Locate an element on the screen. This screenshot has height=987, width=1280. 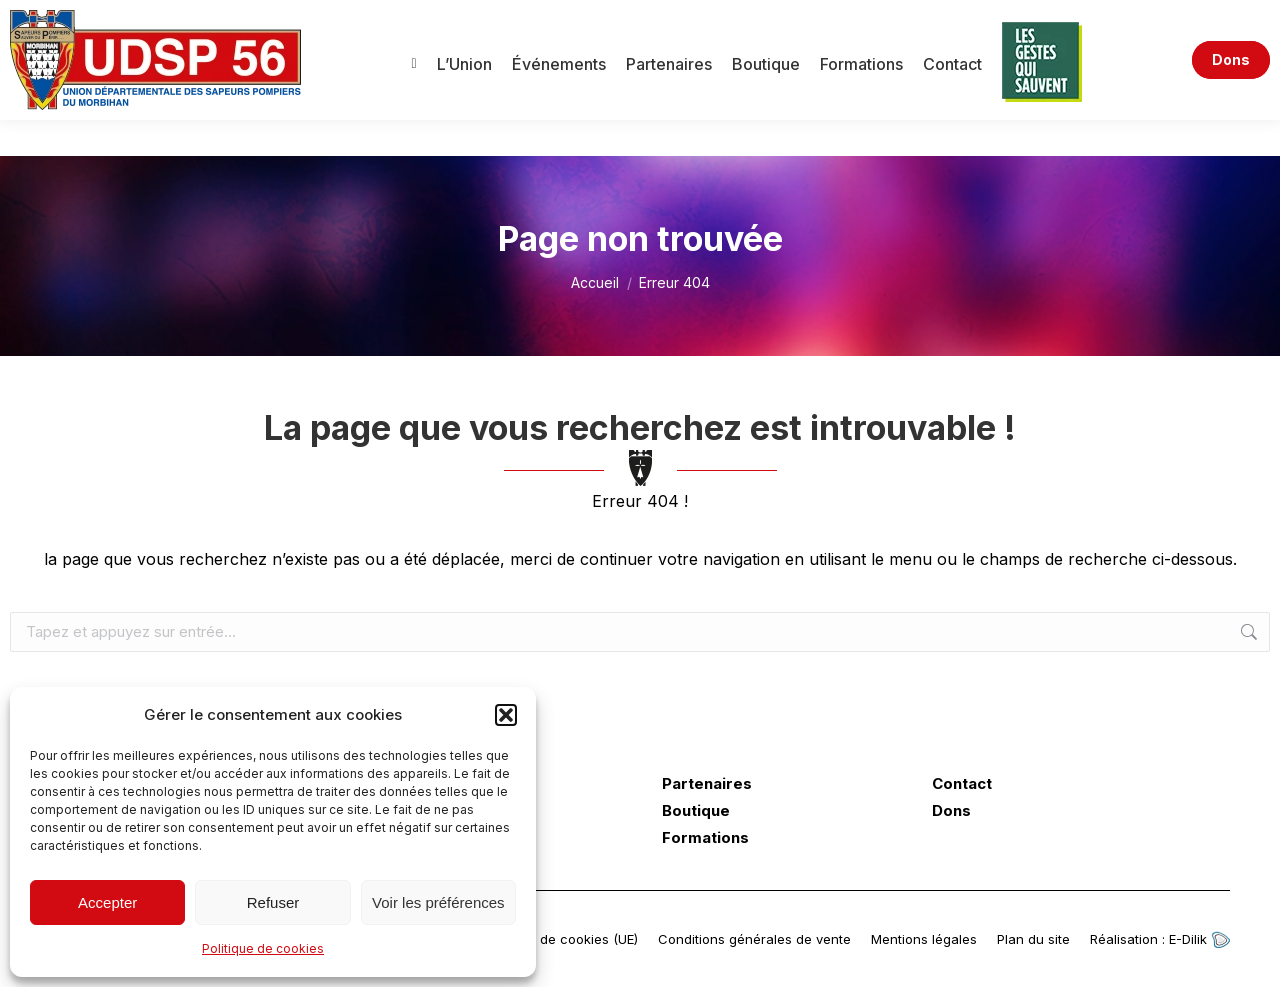
Partenaires is located at coordinates (707, 784).